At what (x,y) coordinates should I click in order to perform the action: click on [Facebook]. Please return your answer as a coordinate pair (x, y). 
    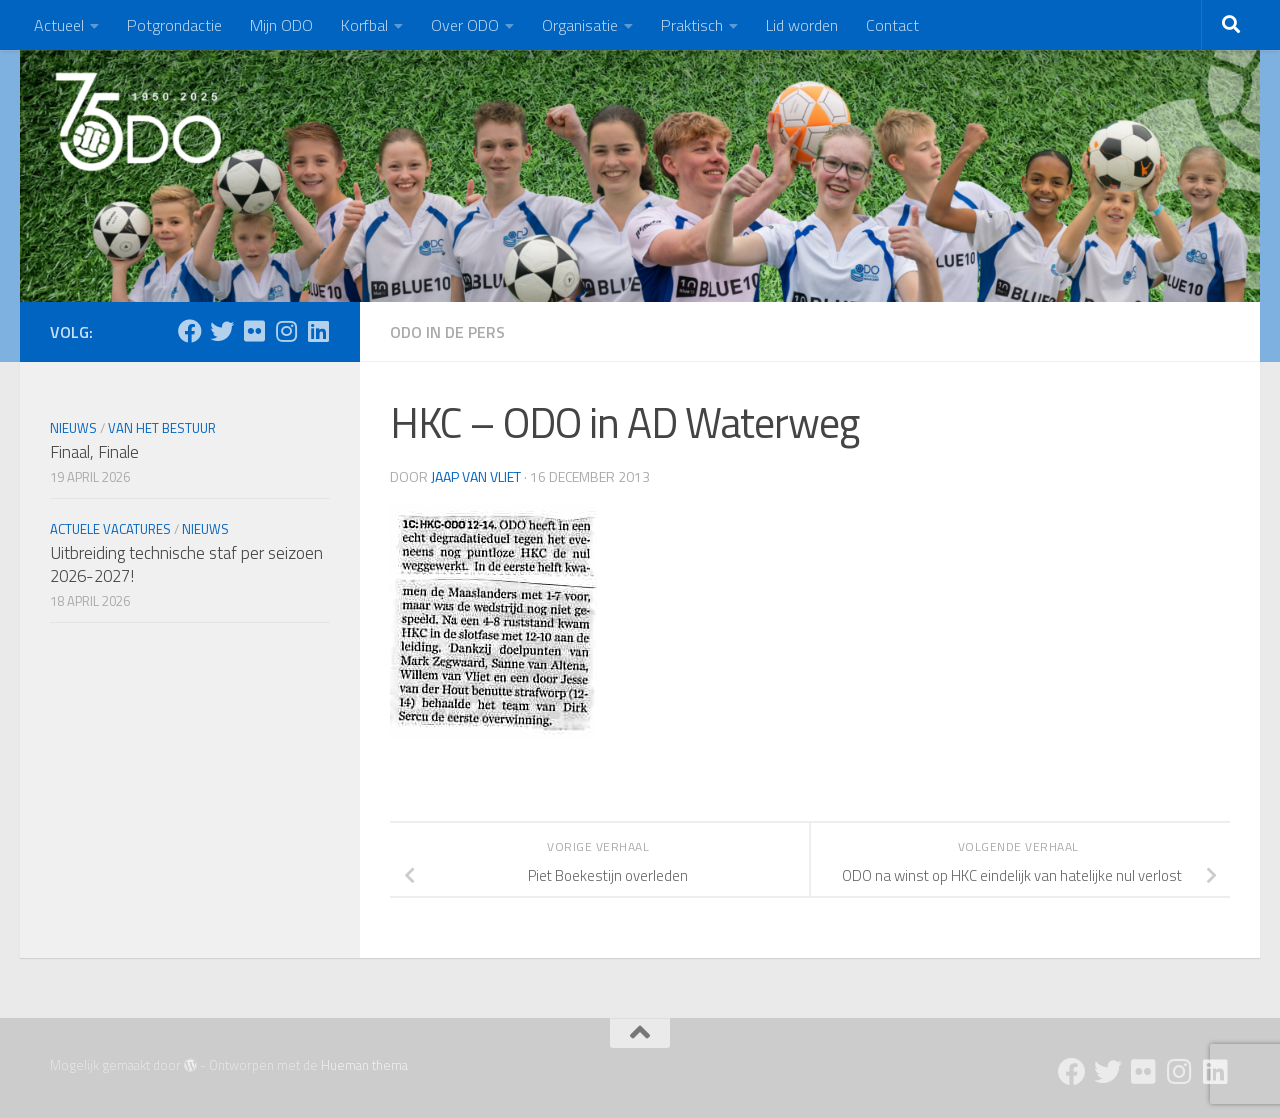
    Looking at the image, I should click on (190, 331).